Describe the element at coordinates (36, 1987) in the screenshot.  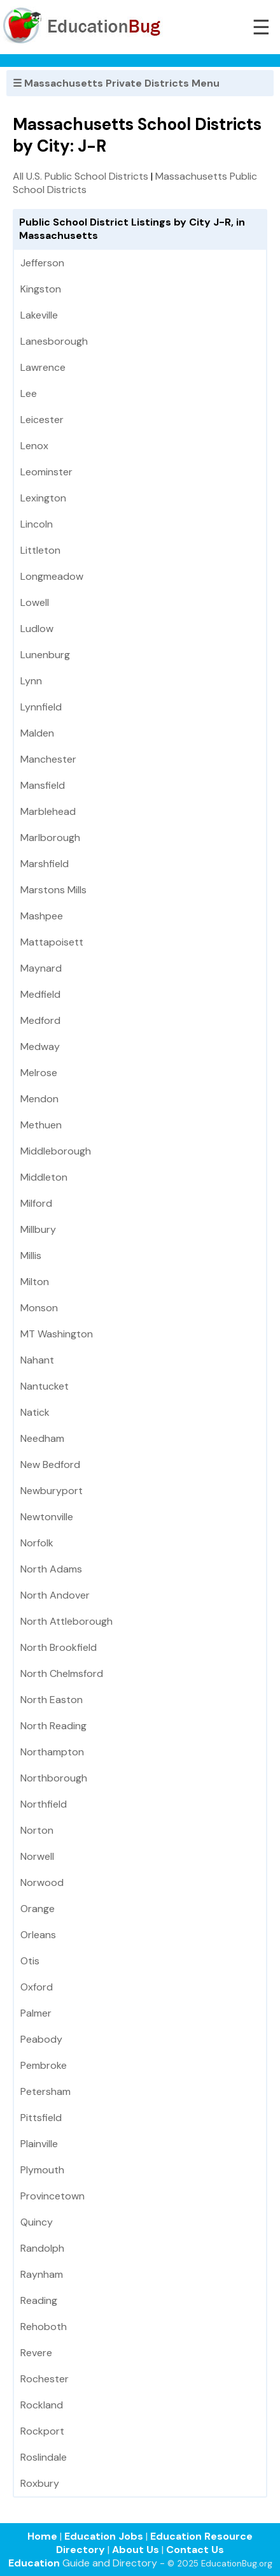
I see `Oxford` at that location.